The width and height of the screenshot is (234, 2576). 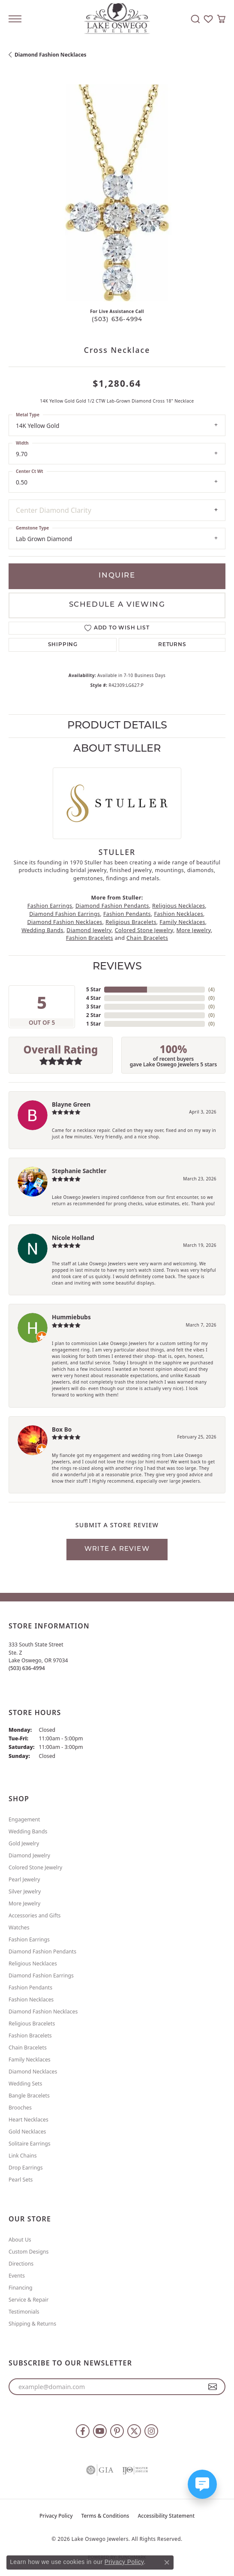 What do you see at coordinates (35, 1867) in the screenshot?
I see `Colored Stone Jewelry [menuitem]` at bounding box center [35, 1867].